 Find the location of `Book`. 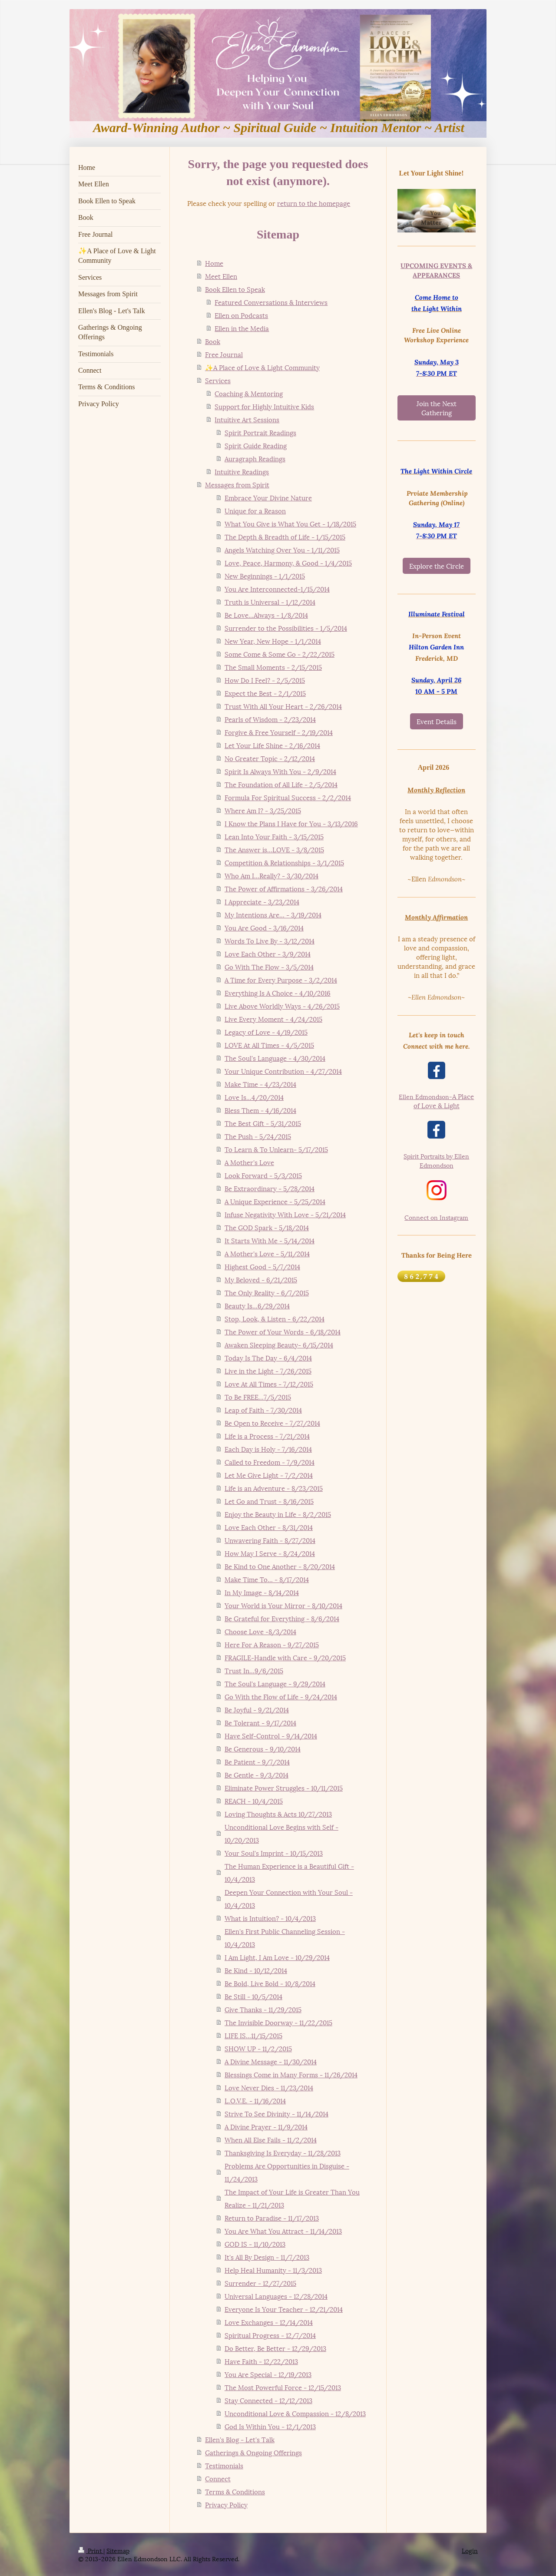

Book is located at coordinates (212, 341).